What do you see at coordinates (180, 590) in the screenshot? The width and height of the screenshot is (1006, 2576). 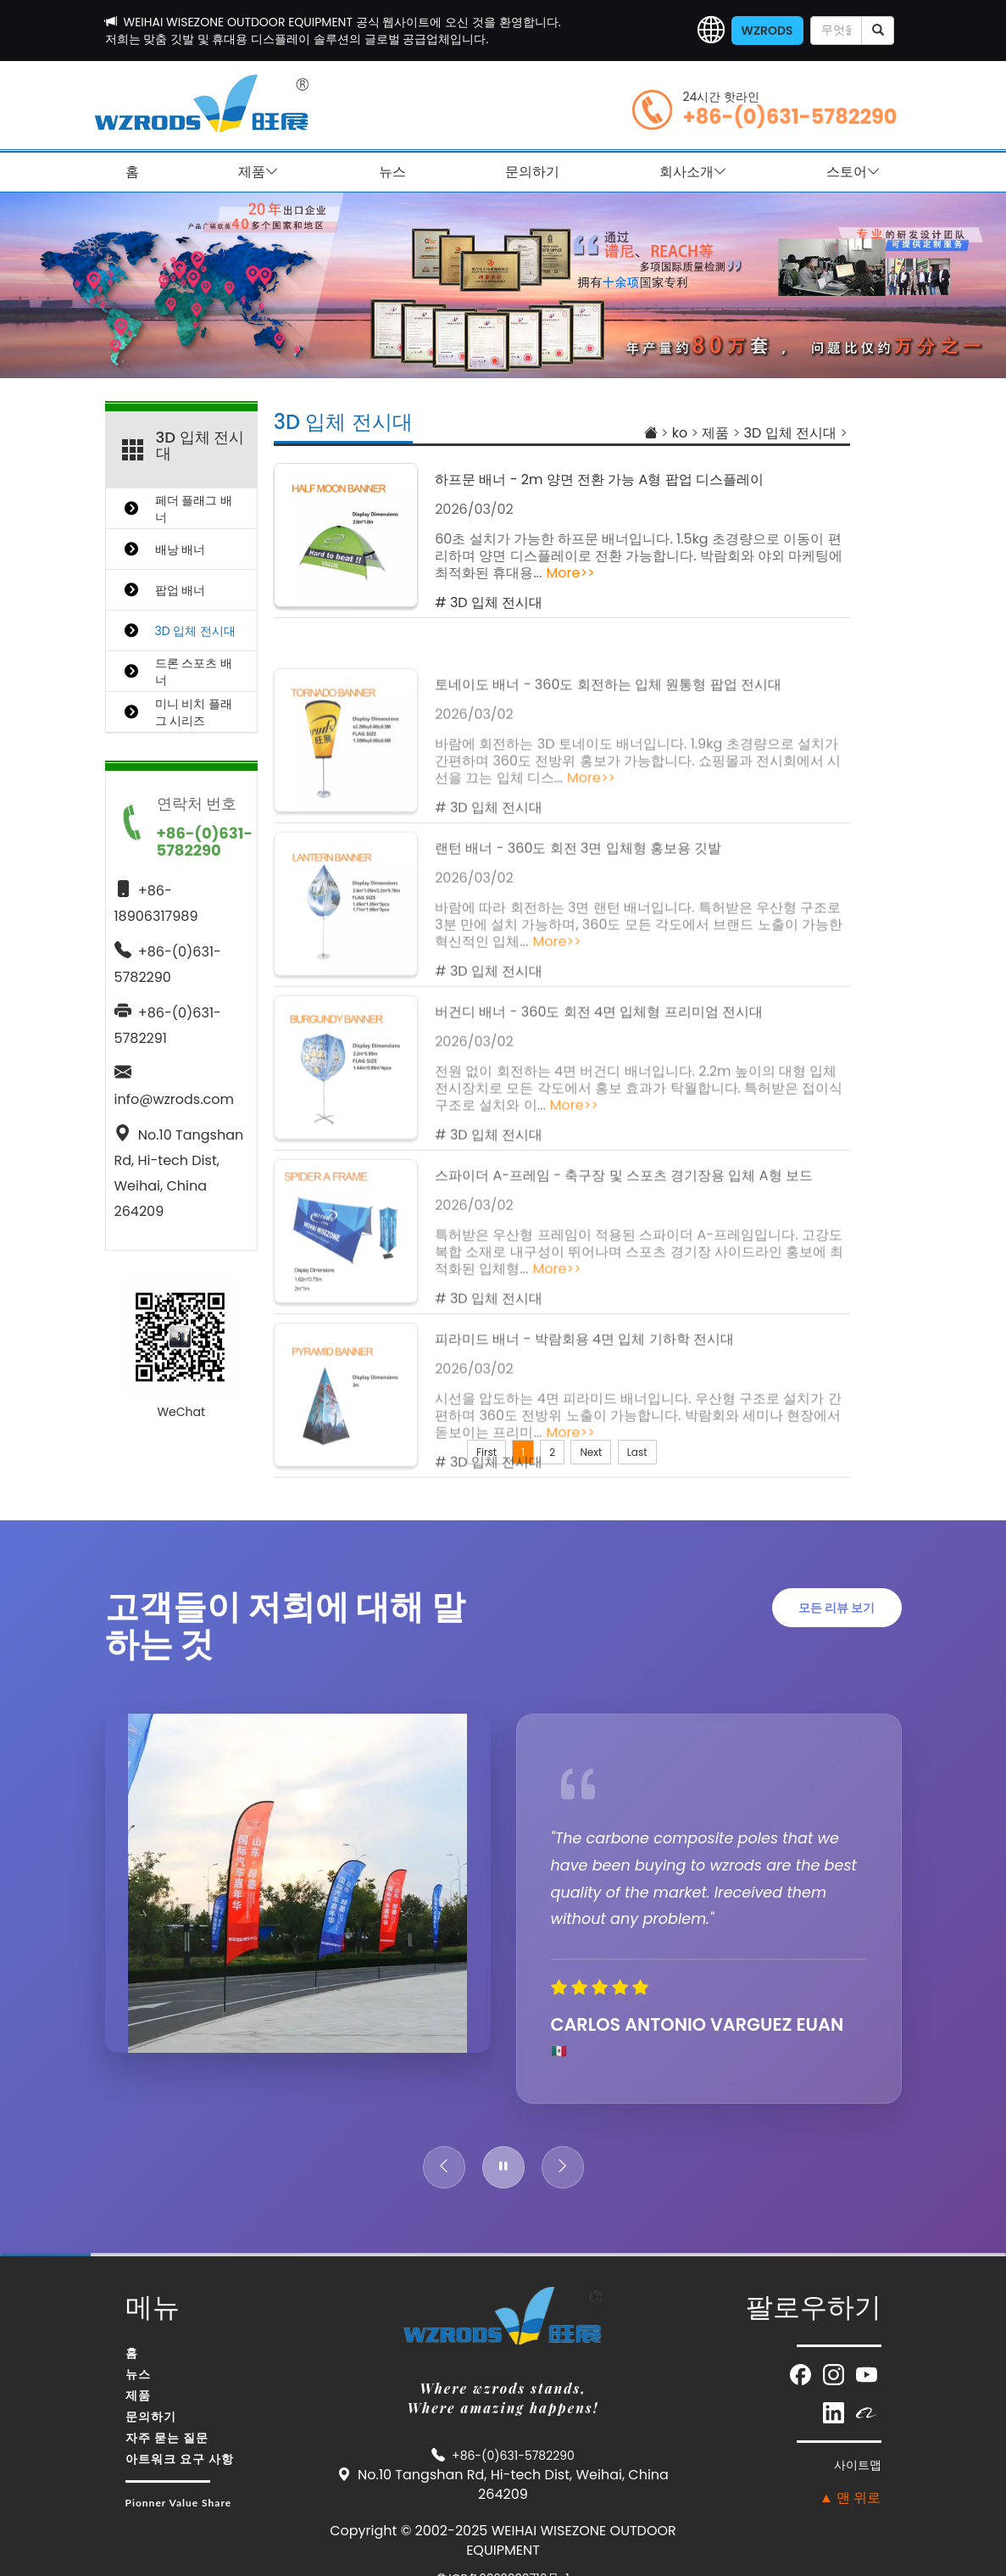 I see `팝업 배너` at bounding box center [180, 590].